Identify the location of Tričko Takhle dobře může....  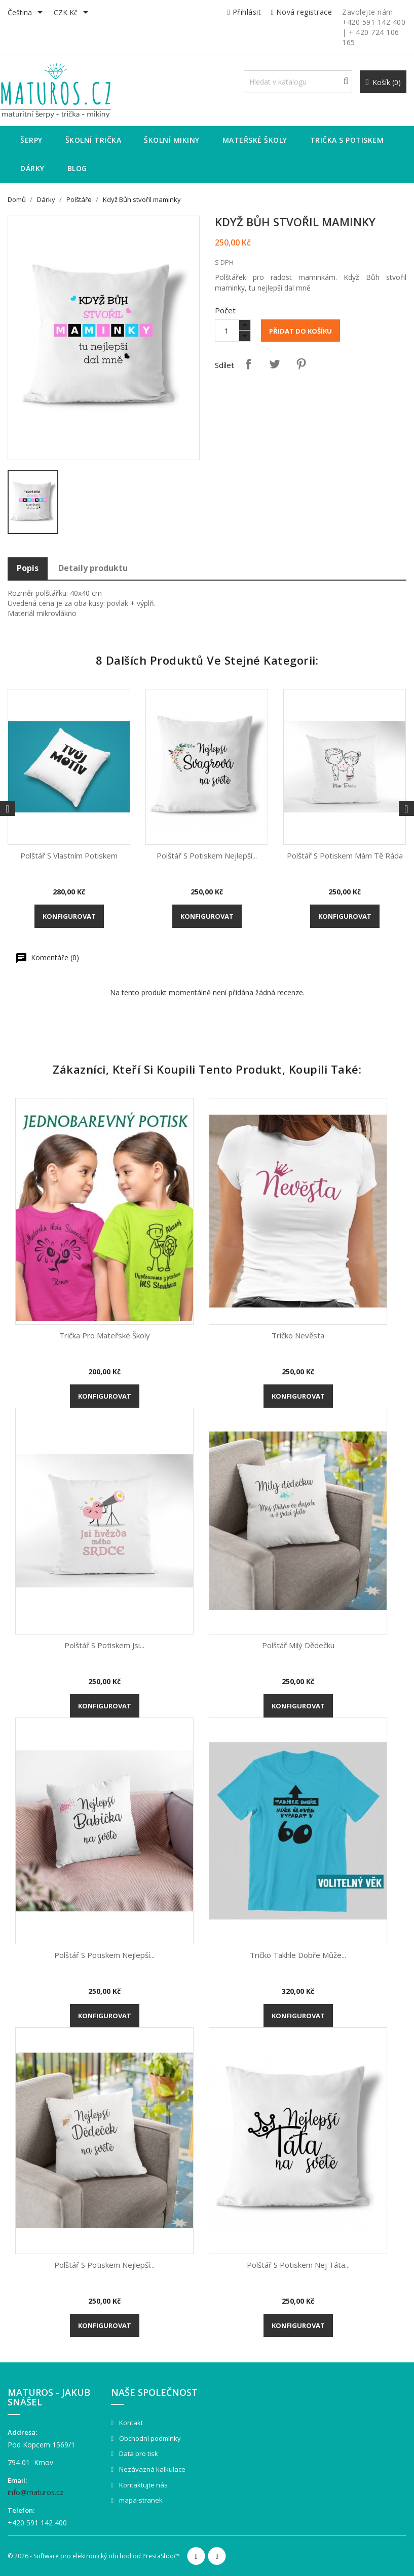
(298, 1955).